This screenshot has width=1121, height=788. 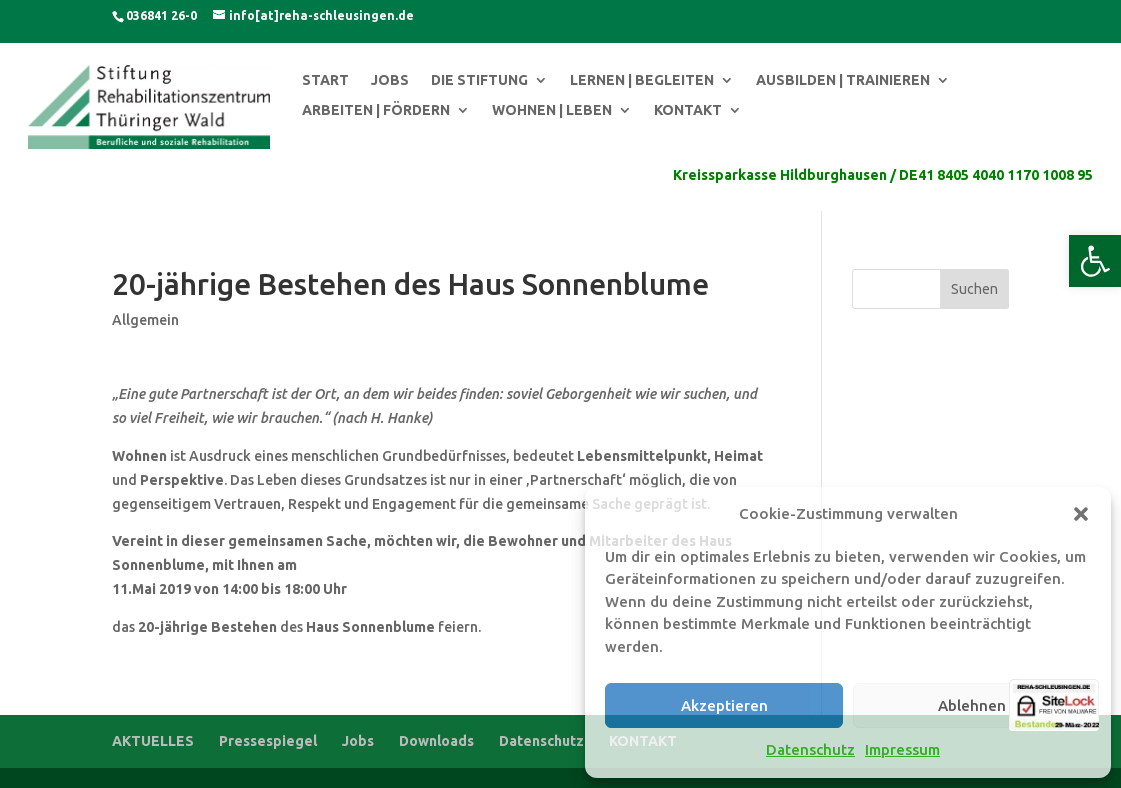 I want to click on Akzeptieren, so click(x=724, y=705).